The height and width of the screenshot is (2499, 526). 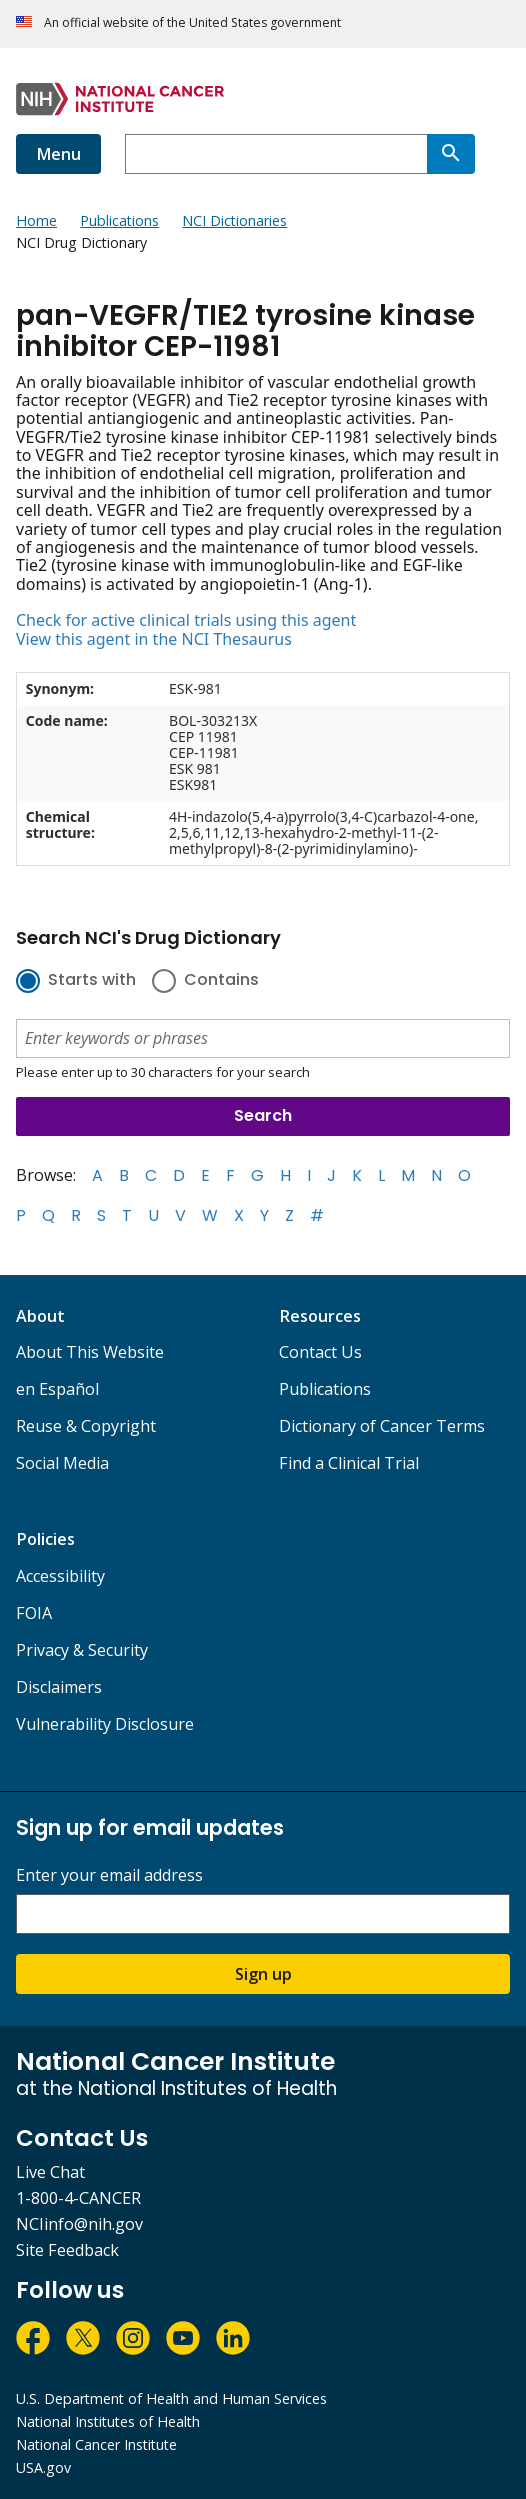 I want to click on About This Website, so click(x=90, y=1352).